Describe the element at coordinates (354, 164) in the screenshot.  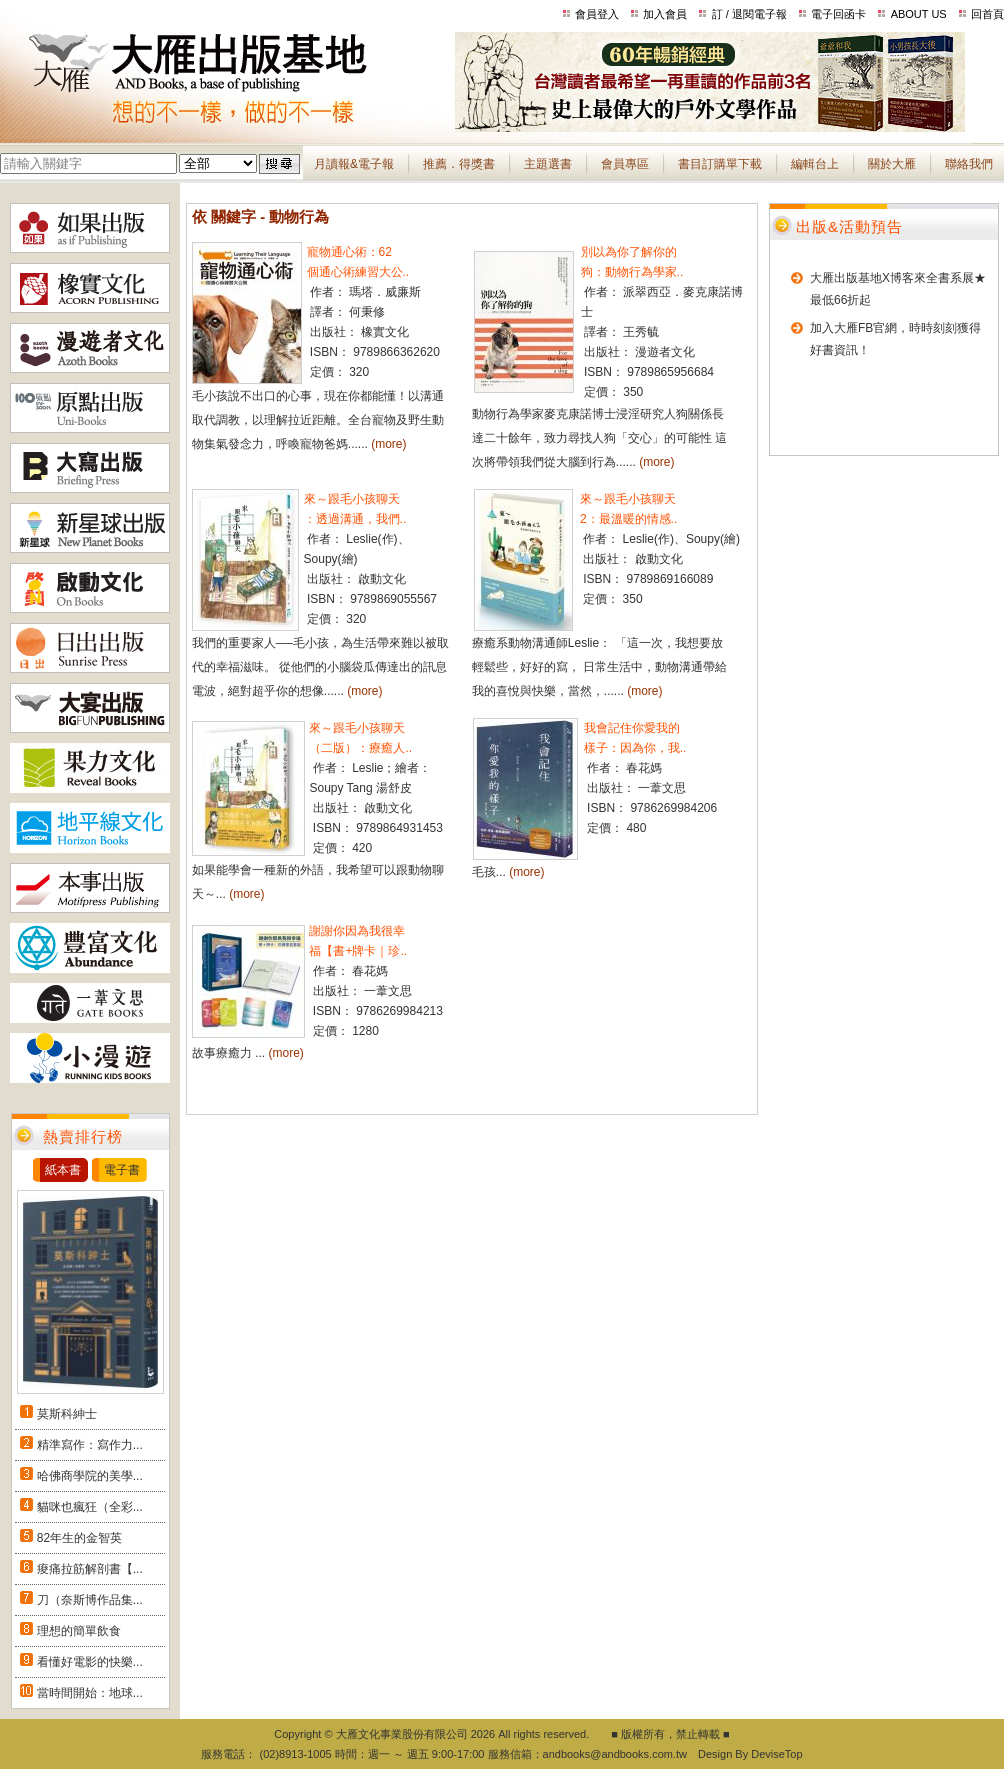
I see `月讀報&電子報` at that location.